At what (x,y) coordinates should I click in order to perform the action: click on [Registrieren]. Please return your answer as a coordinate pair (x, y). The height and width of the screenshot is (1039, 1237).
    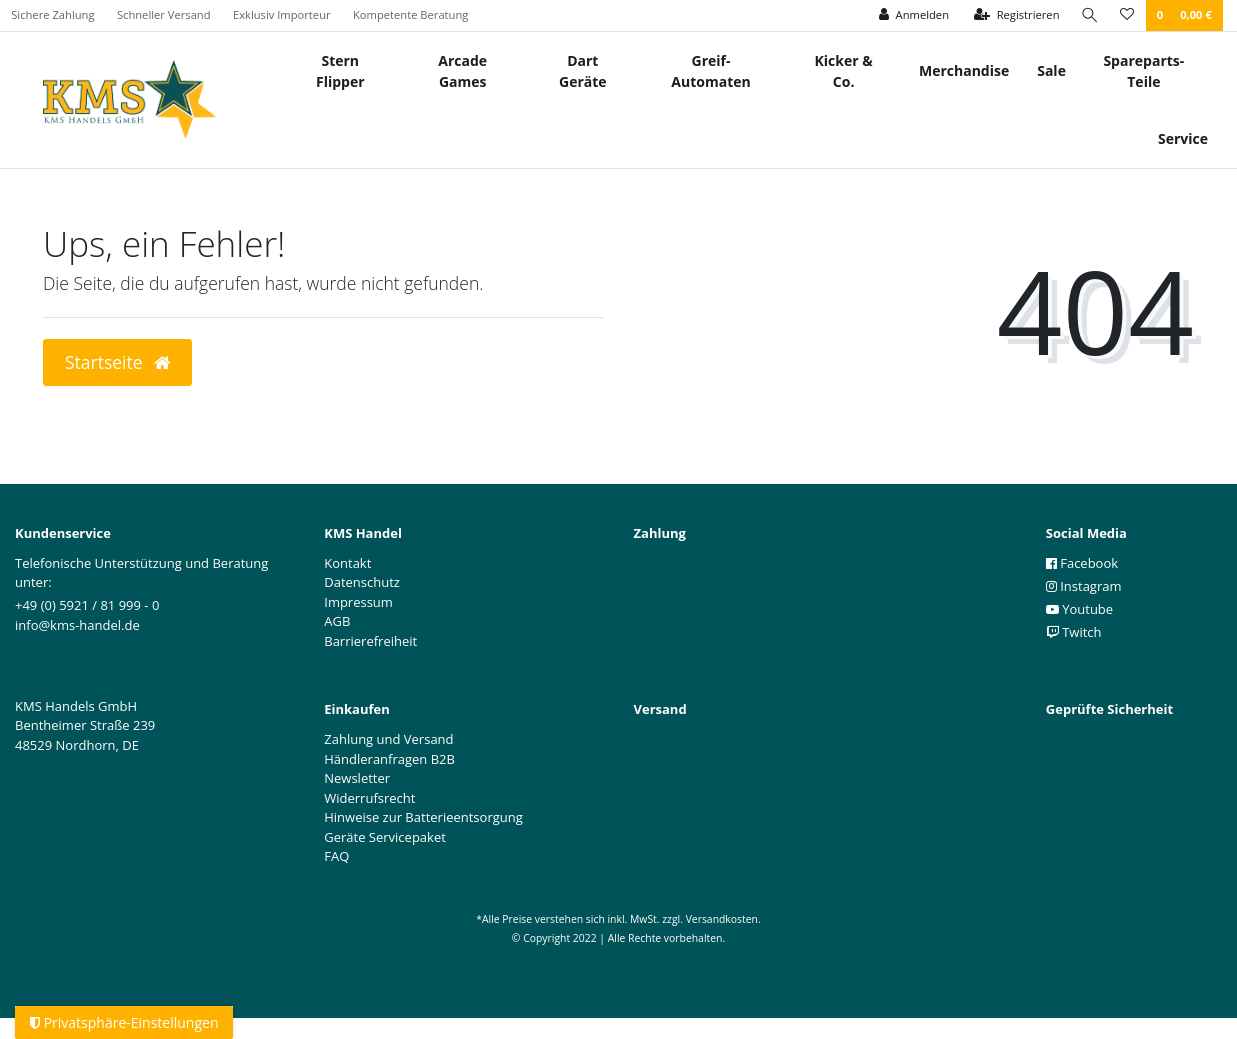
    Looking at the image, I should click on (1016, 15).